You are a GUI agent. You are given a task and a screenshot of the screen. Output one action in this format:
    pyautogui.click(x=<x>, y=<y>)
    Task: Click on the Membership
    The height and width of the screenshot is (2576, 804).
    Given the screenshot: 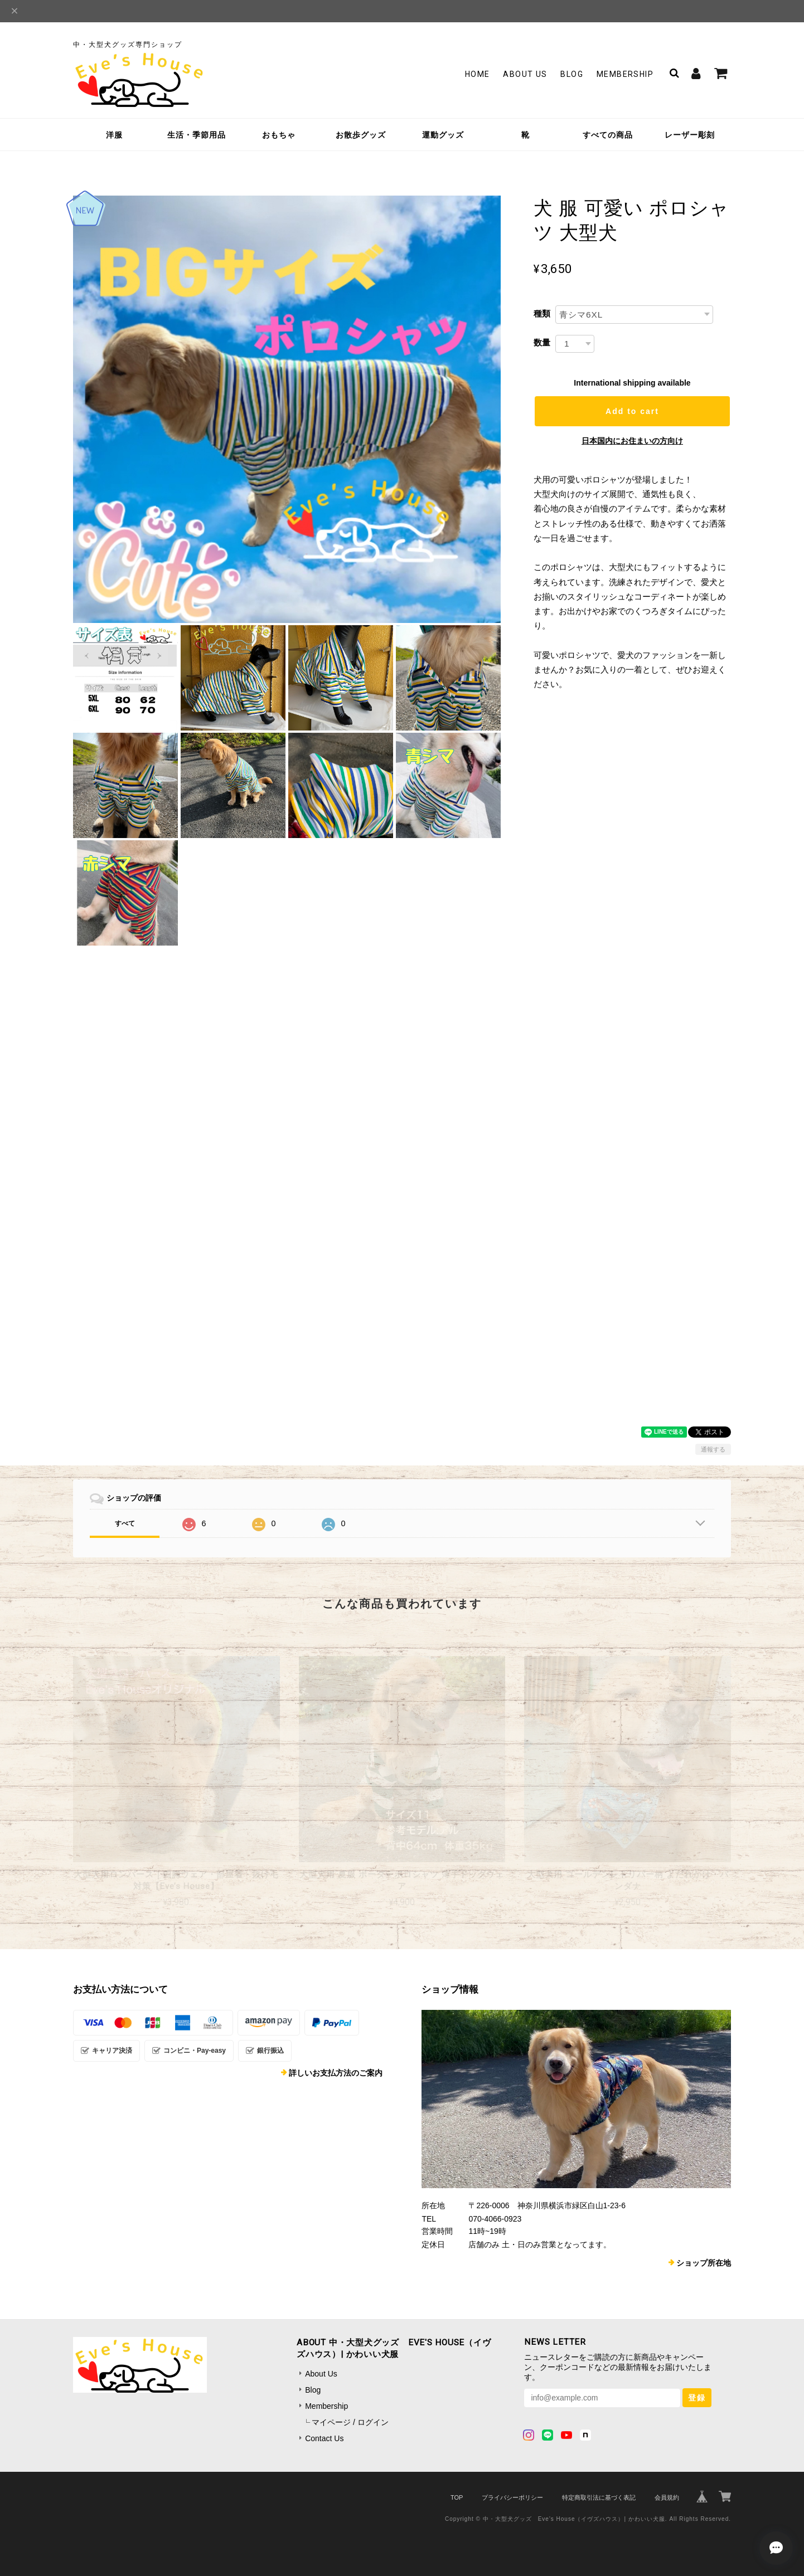 What is the action you would take?
    pyautogui.click(x=625, y=74)
    